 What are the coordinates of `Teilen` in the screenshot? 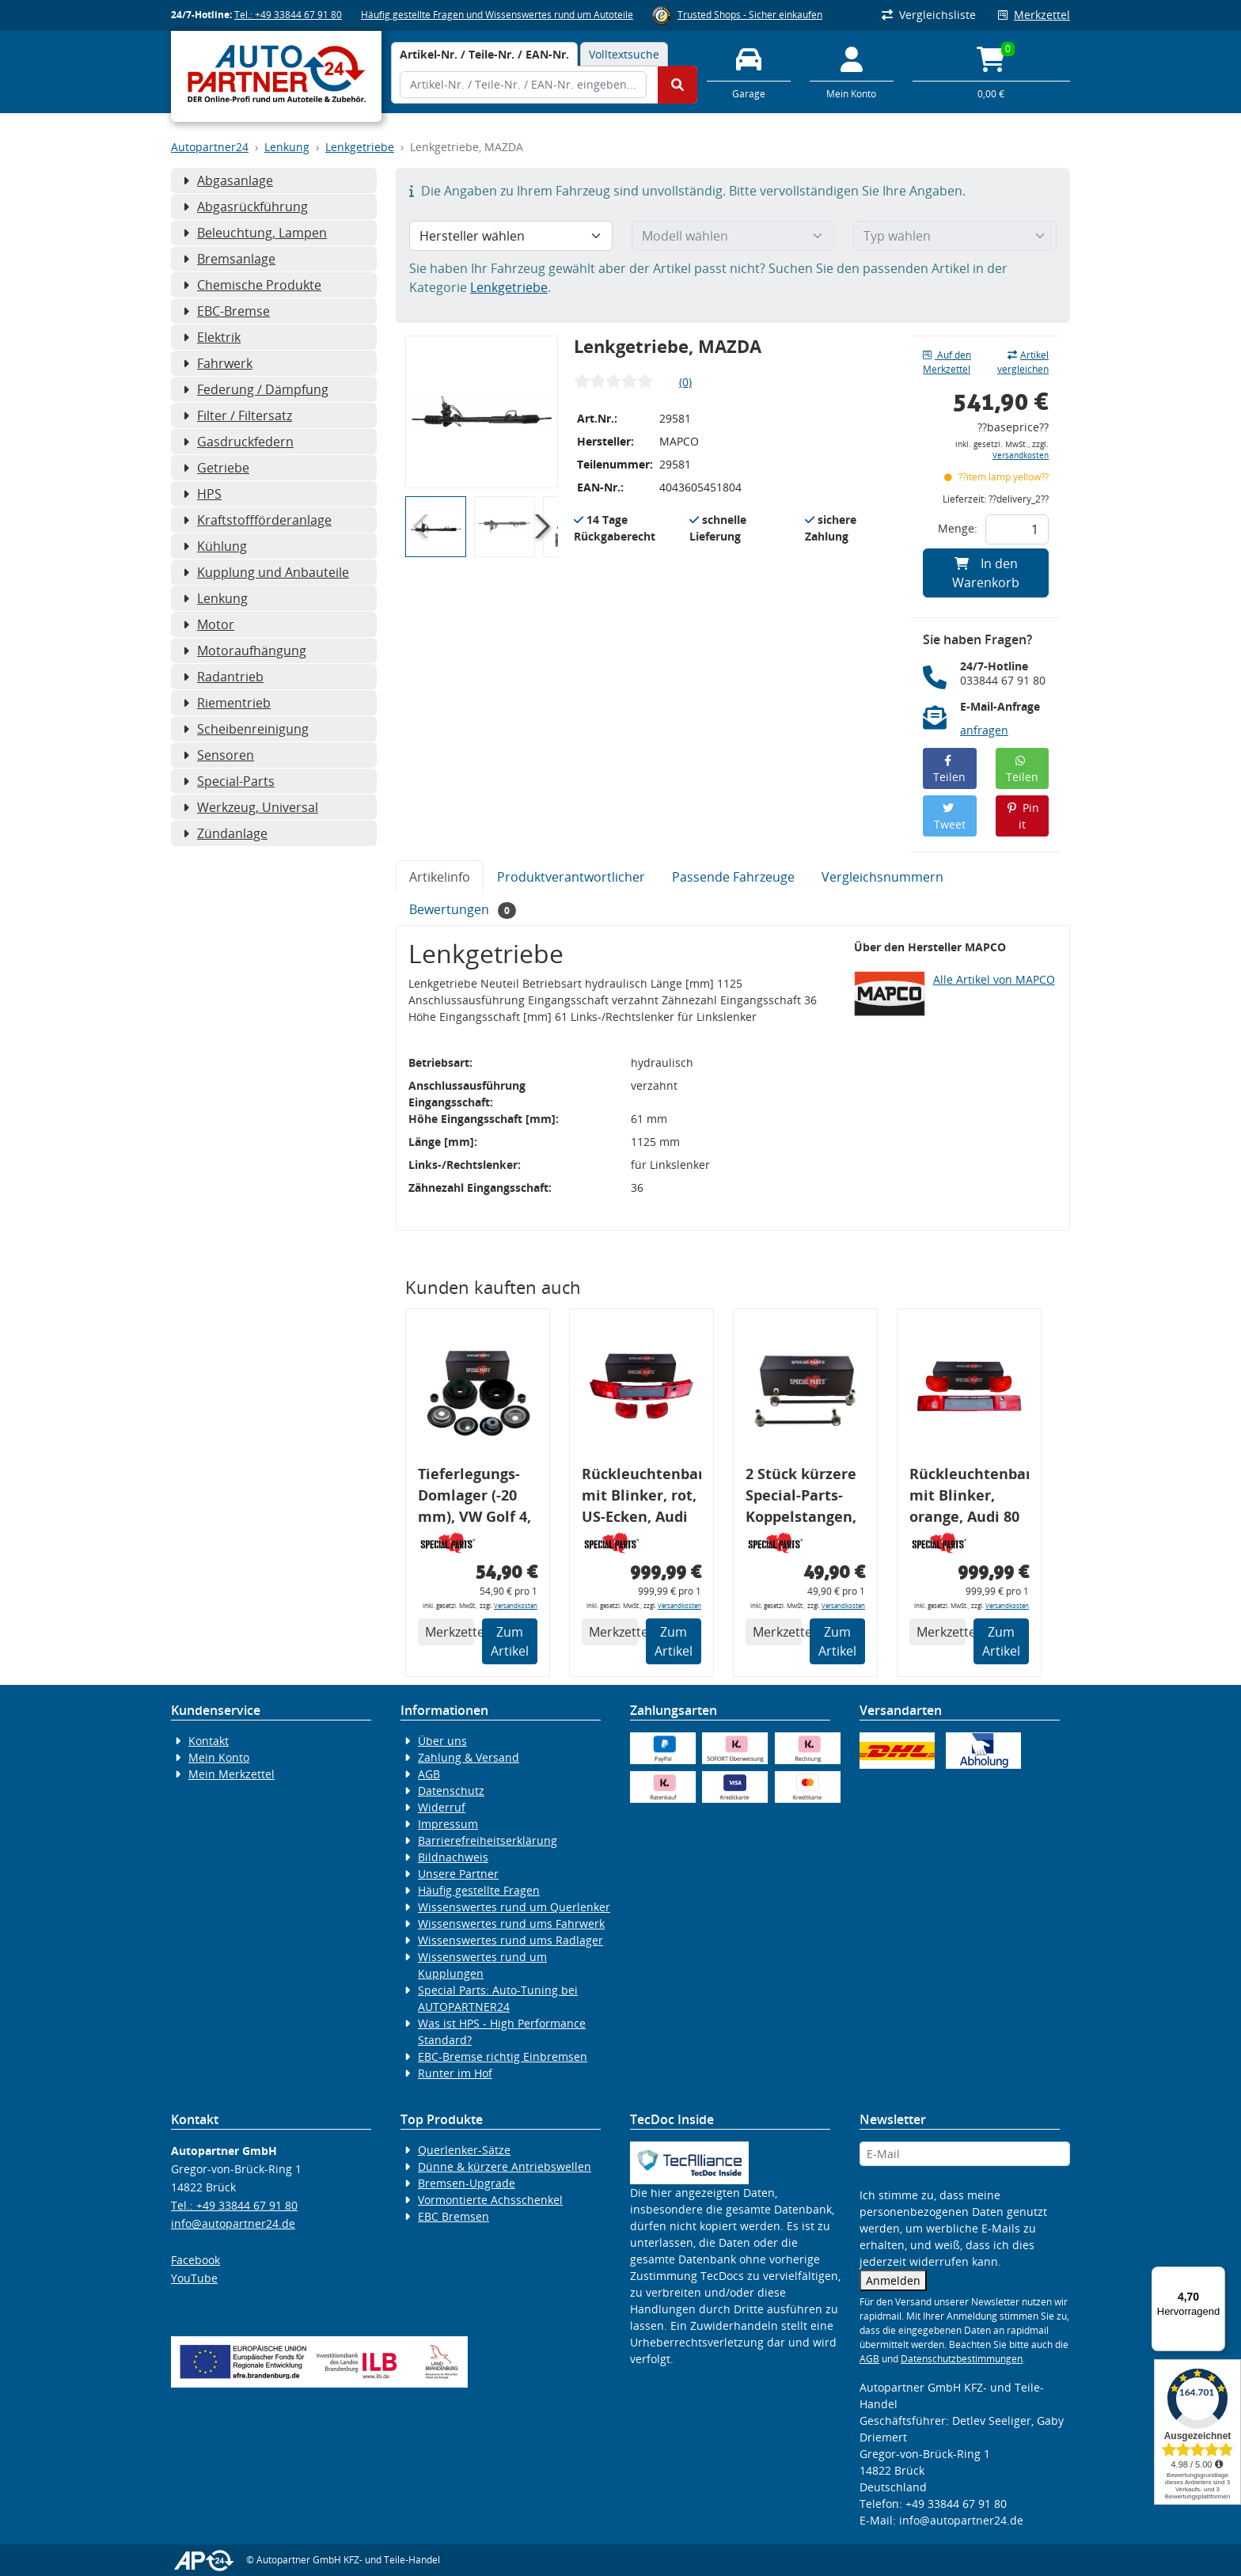 It's located at (949, 769).